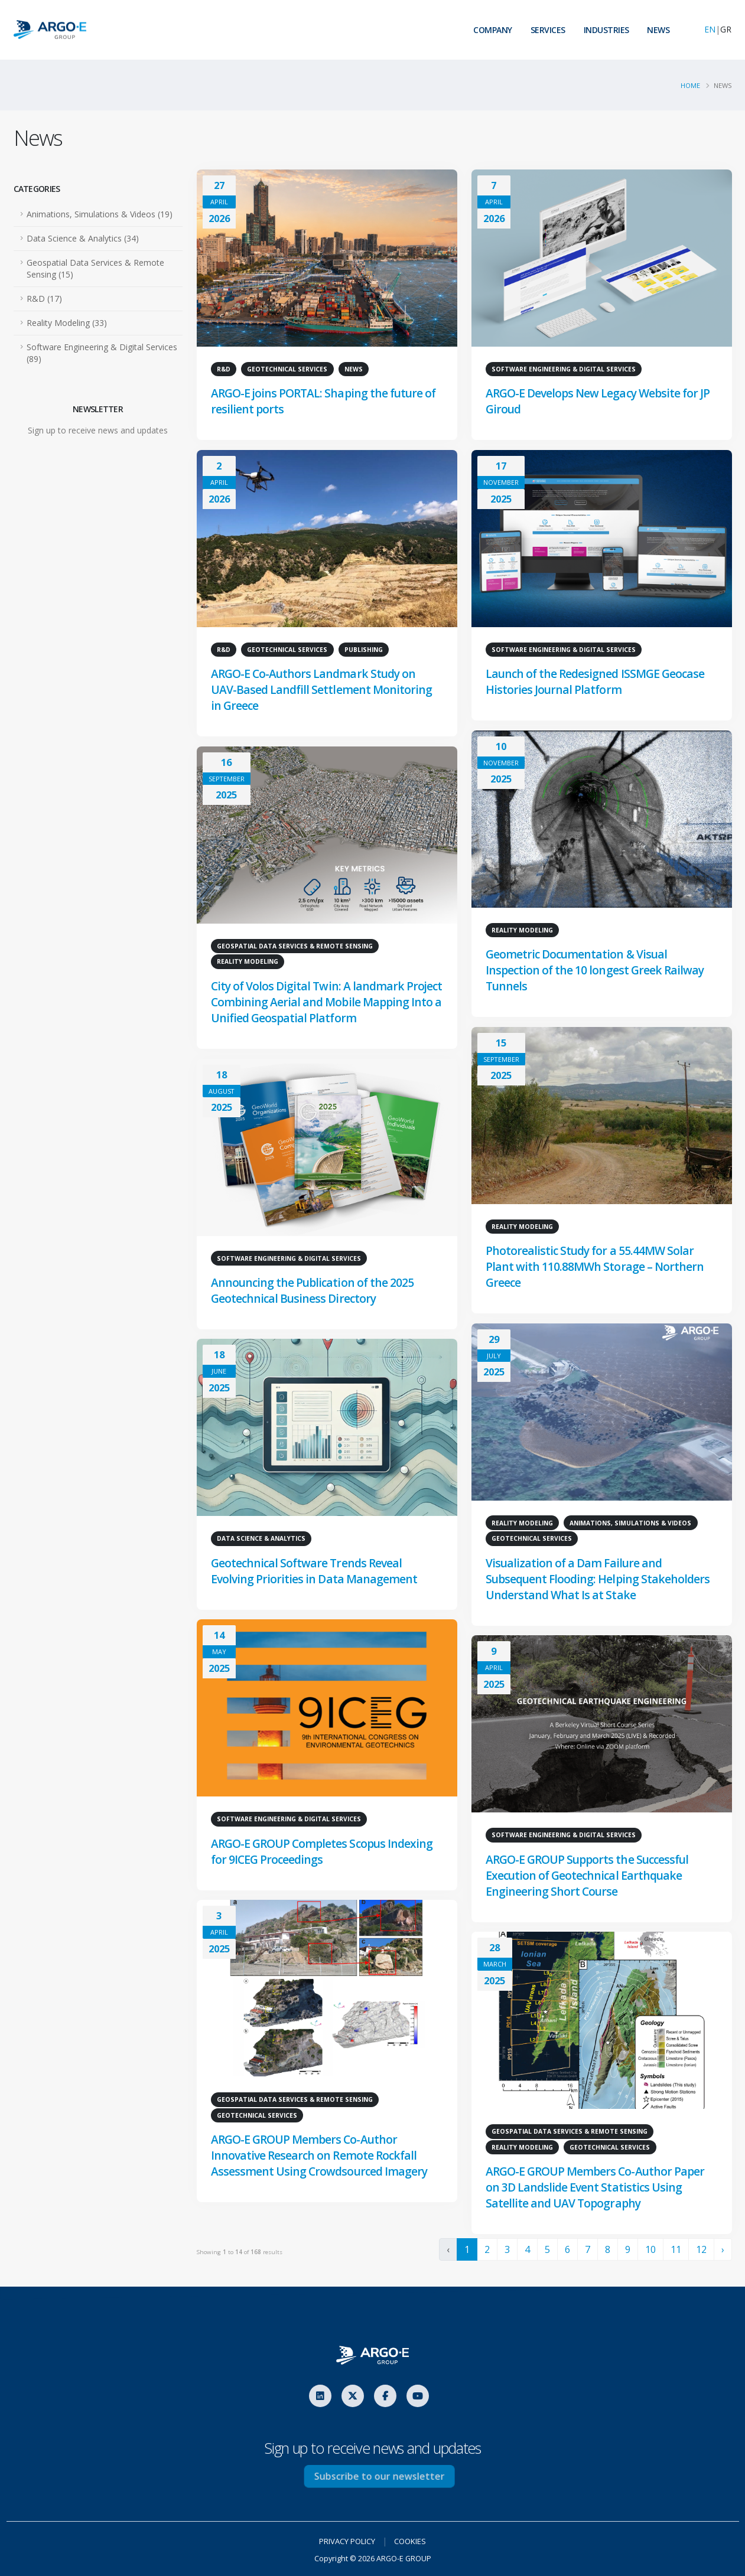 The height and width of the screenshot is (2576, 745). What do you see at coordinates (314, 1571) in the screenshot?
I see `Geotechnical Software Trends Reveal Evolving Priorities in Data Management` at bounding box center [314, 1571].